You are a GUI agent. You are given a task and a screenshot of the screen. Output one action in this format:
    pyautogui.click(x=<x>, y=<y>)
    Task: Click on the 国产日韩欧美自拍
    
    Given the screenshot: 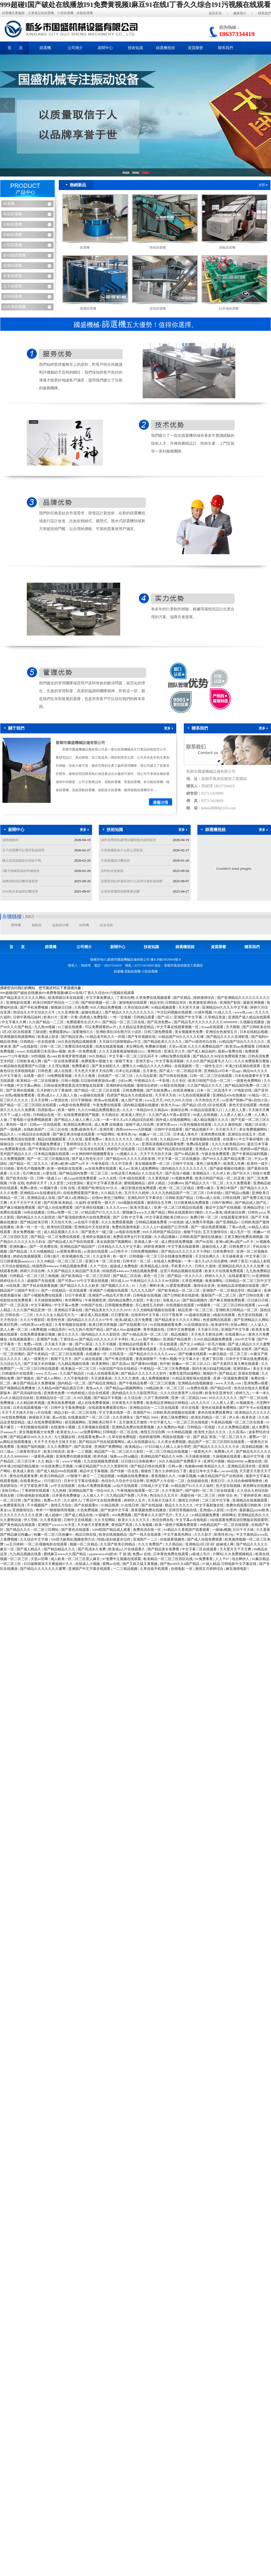 What is the action you would take?
    pyautogui.click(x=256, y=1027)
    